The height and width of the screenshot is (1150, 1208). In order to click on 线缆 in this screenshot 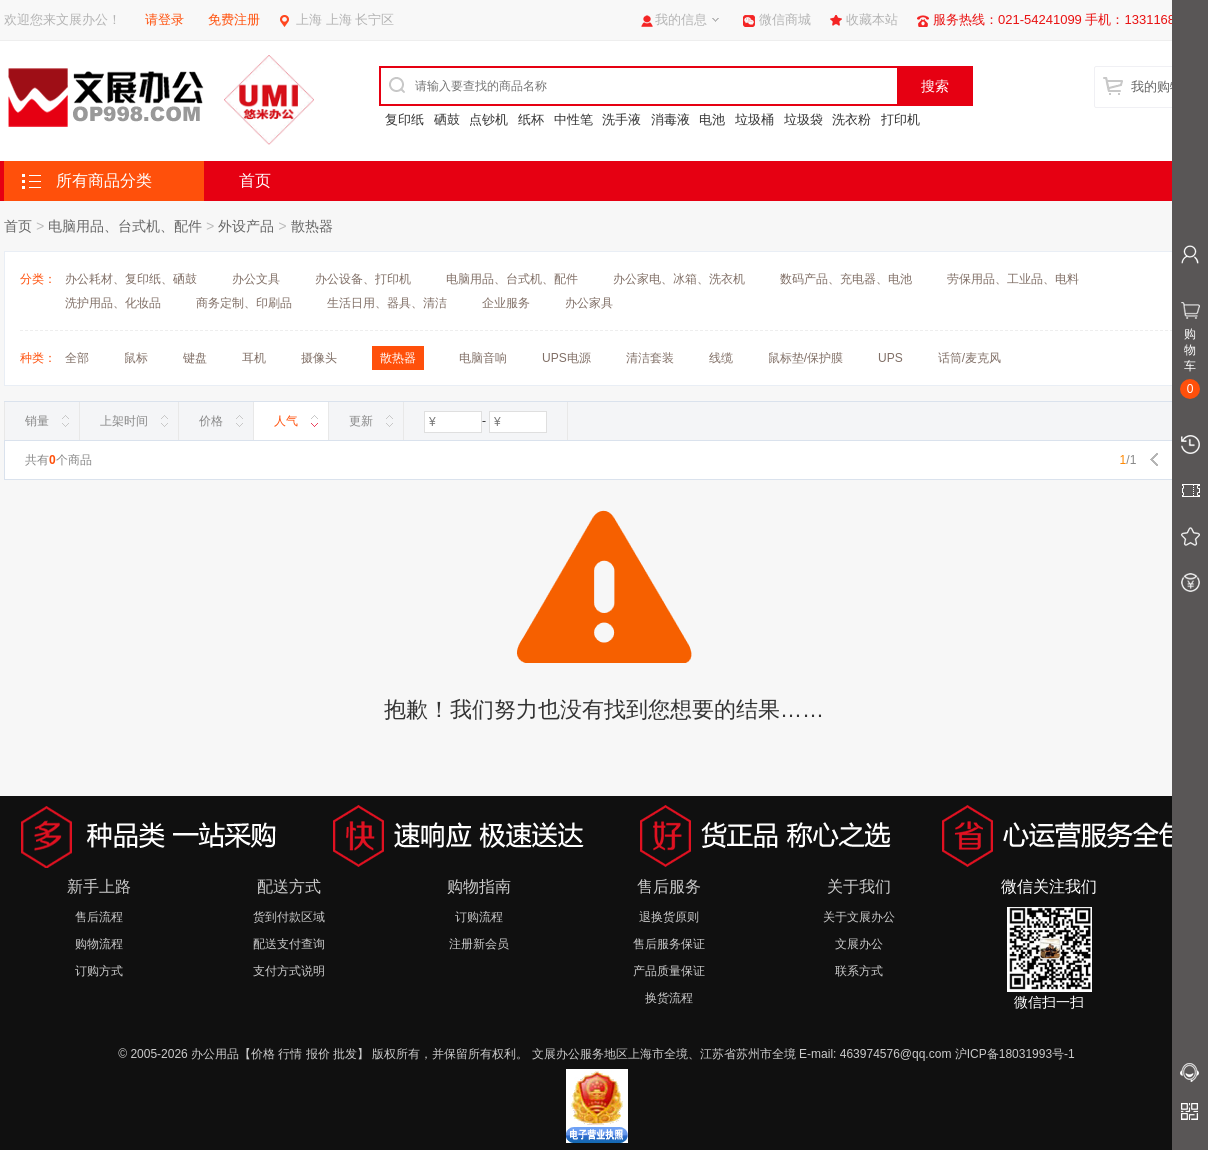, I will do `click(721, 358)`.